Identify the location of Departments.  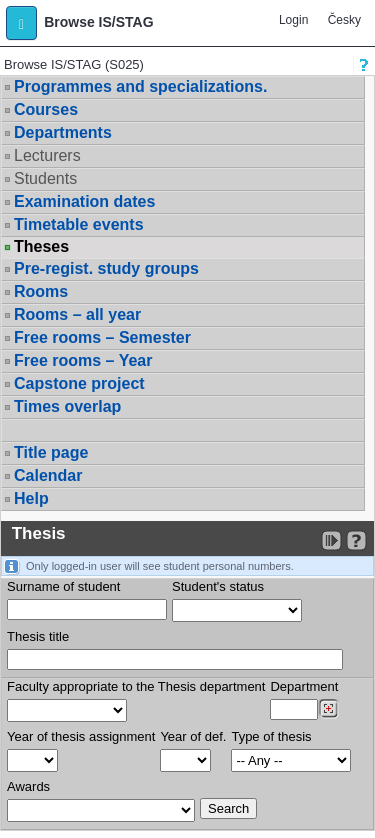
(63, 132).